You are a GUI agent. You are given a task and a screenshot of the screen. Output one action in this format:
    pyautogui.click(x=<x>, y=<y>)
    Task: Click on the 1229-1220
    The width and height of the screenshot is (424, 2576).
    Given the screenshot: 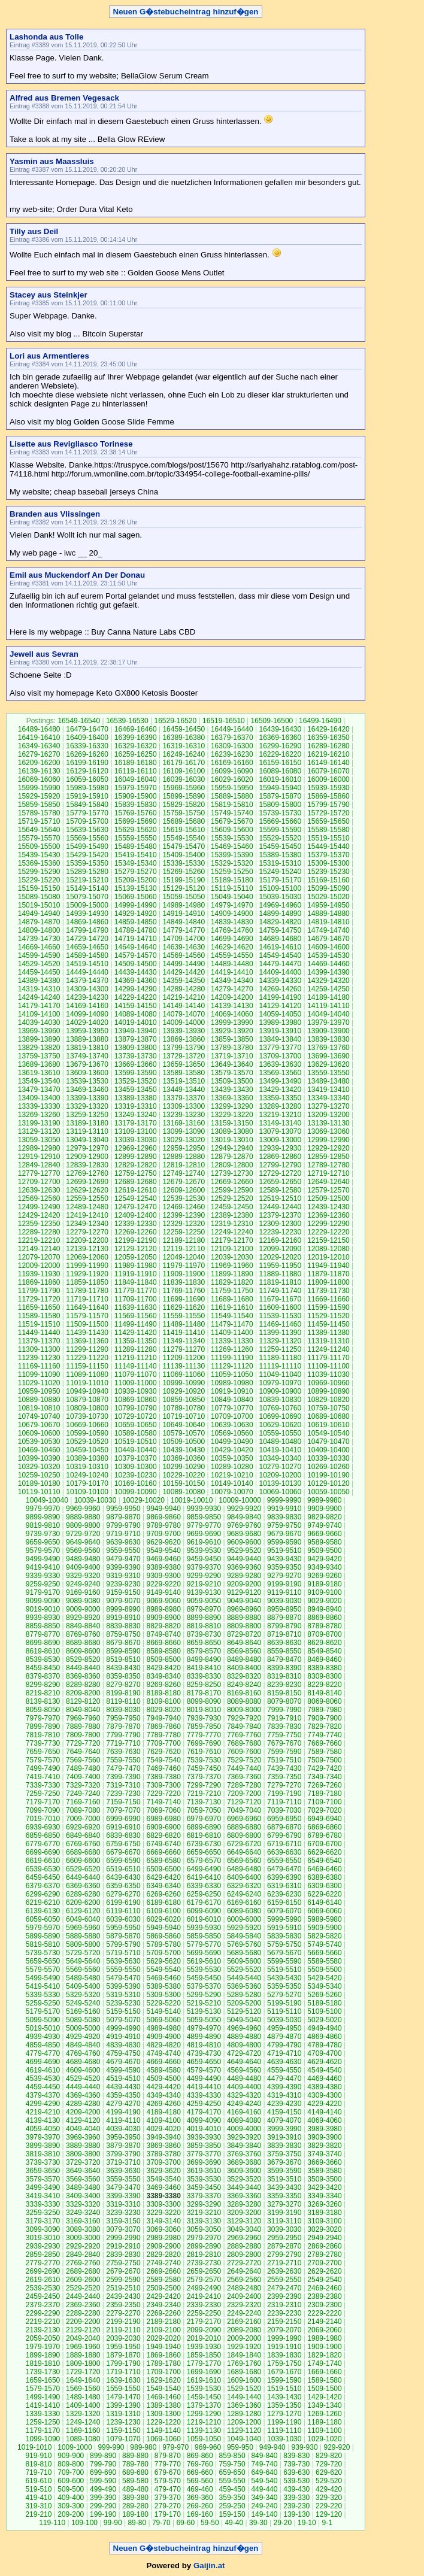 What is the action you would take?
    pyautogui.click(x=163, y=2422)
    